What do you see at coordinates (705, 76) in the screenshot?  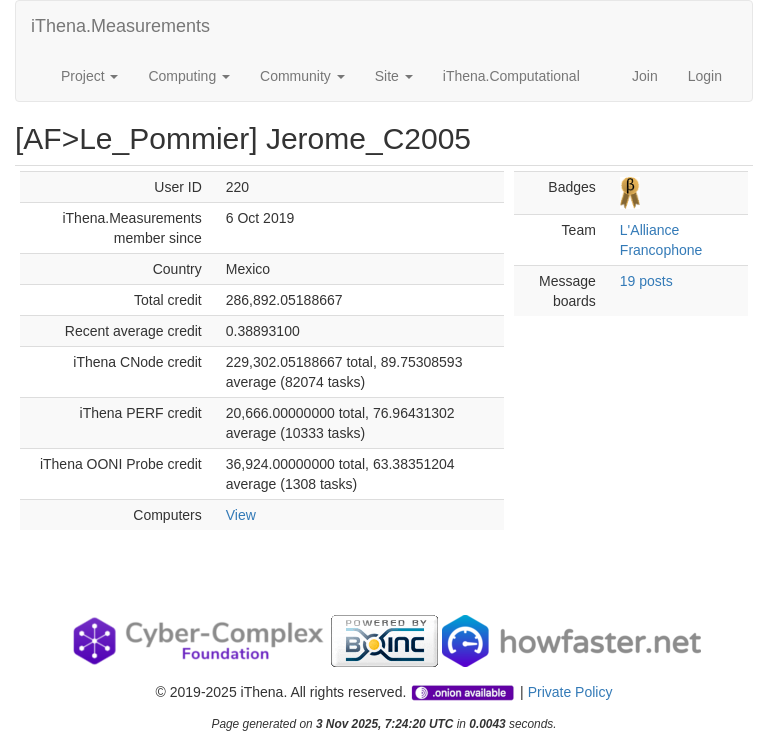 I see `Login` at bounding box center [705, 76].